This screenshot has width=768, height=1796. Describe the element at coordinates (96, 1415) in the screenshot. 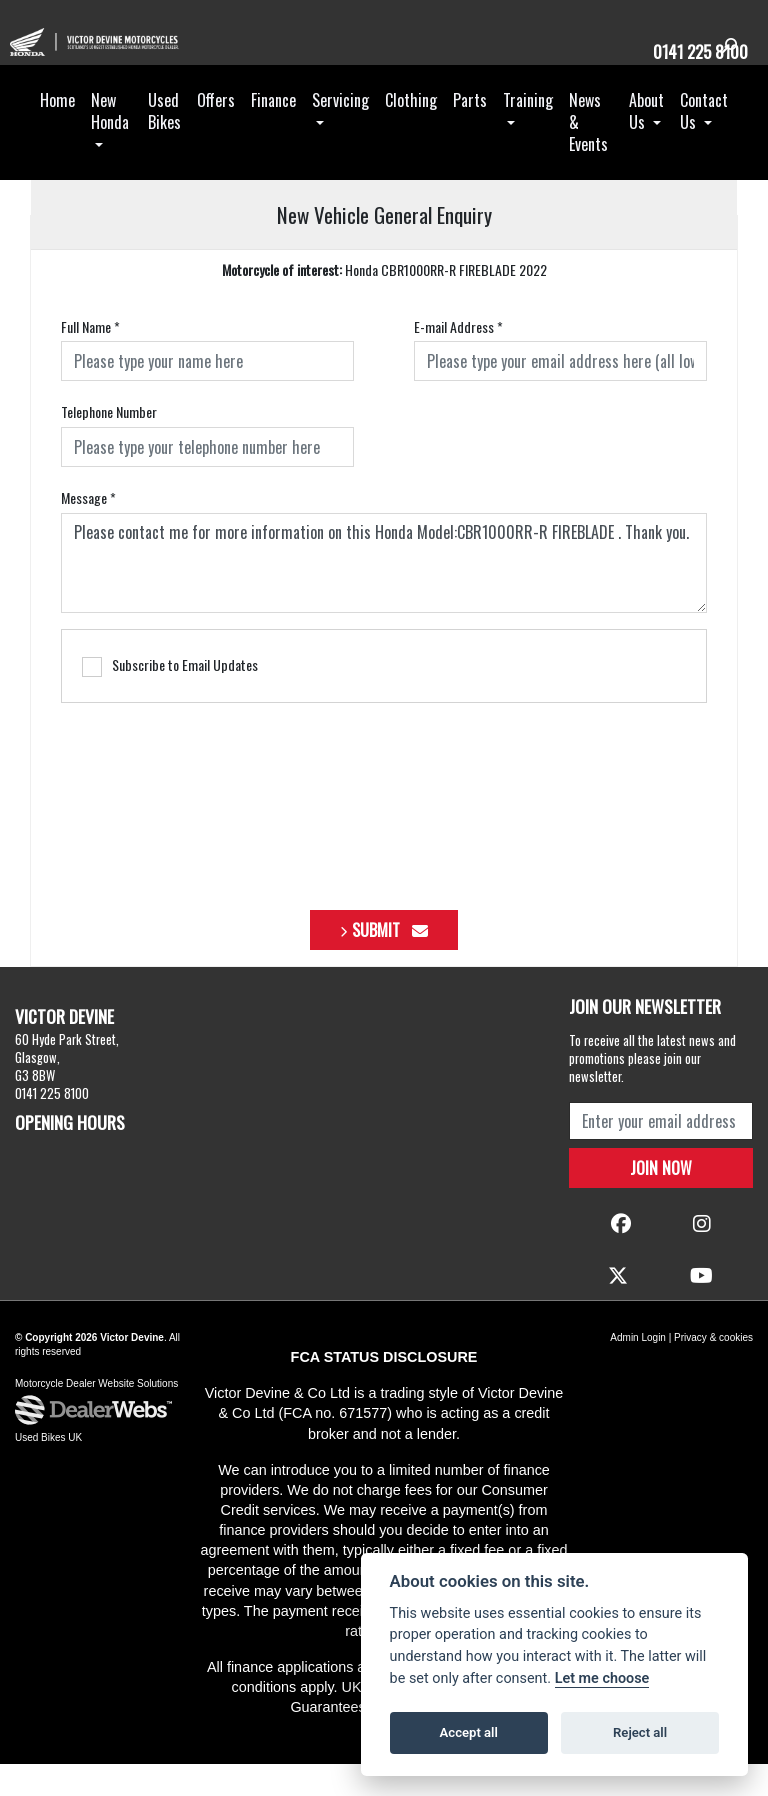

I see `Motorcycle Dealer Website Solutions` at that location.